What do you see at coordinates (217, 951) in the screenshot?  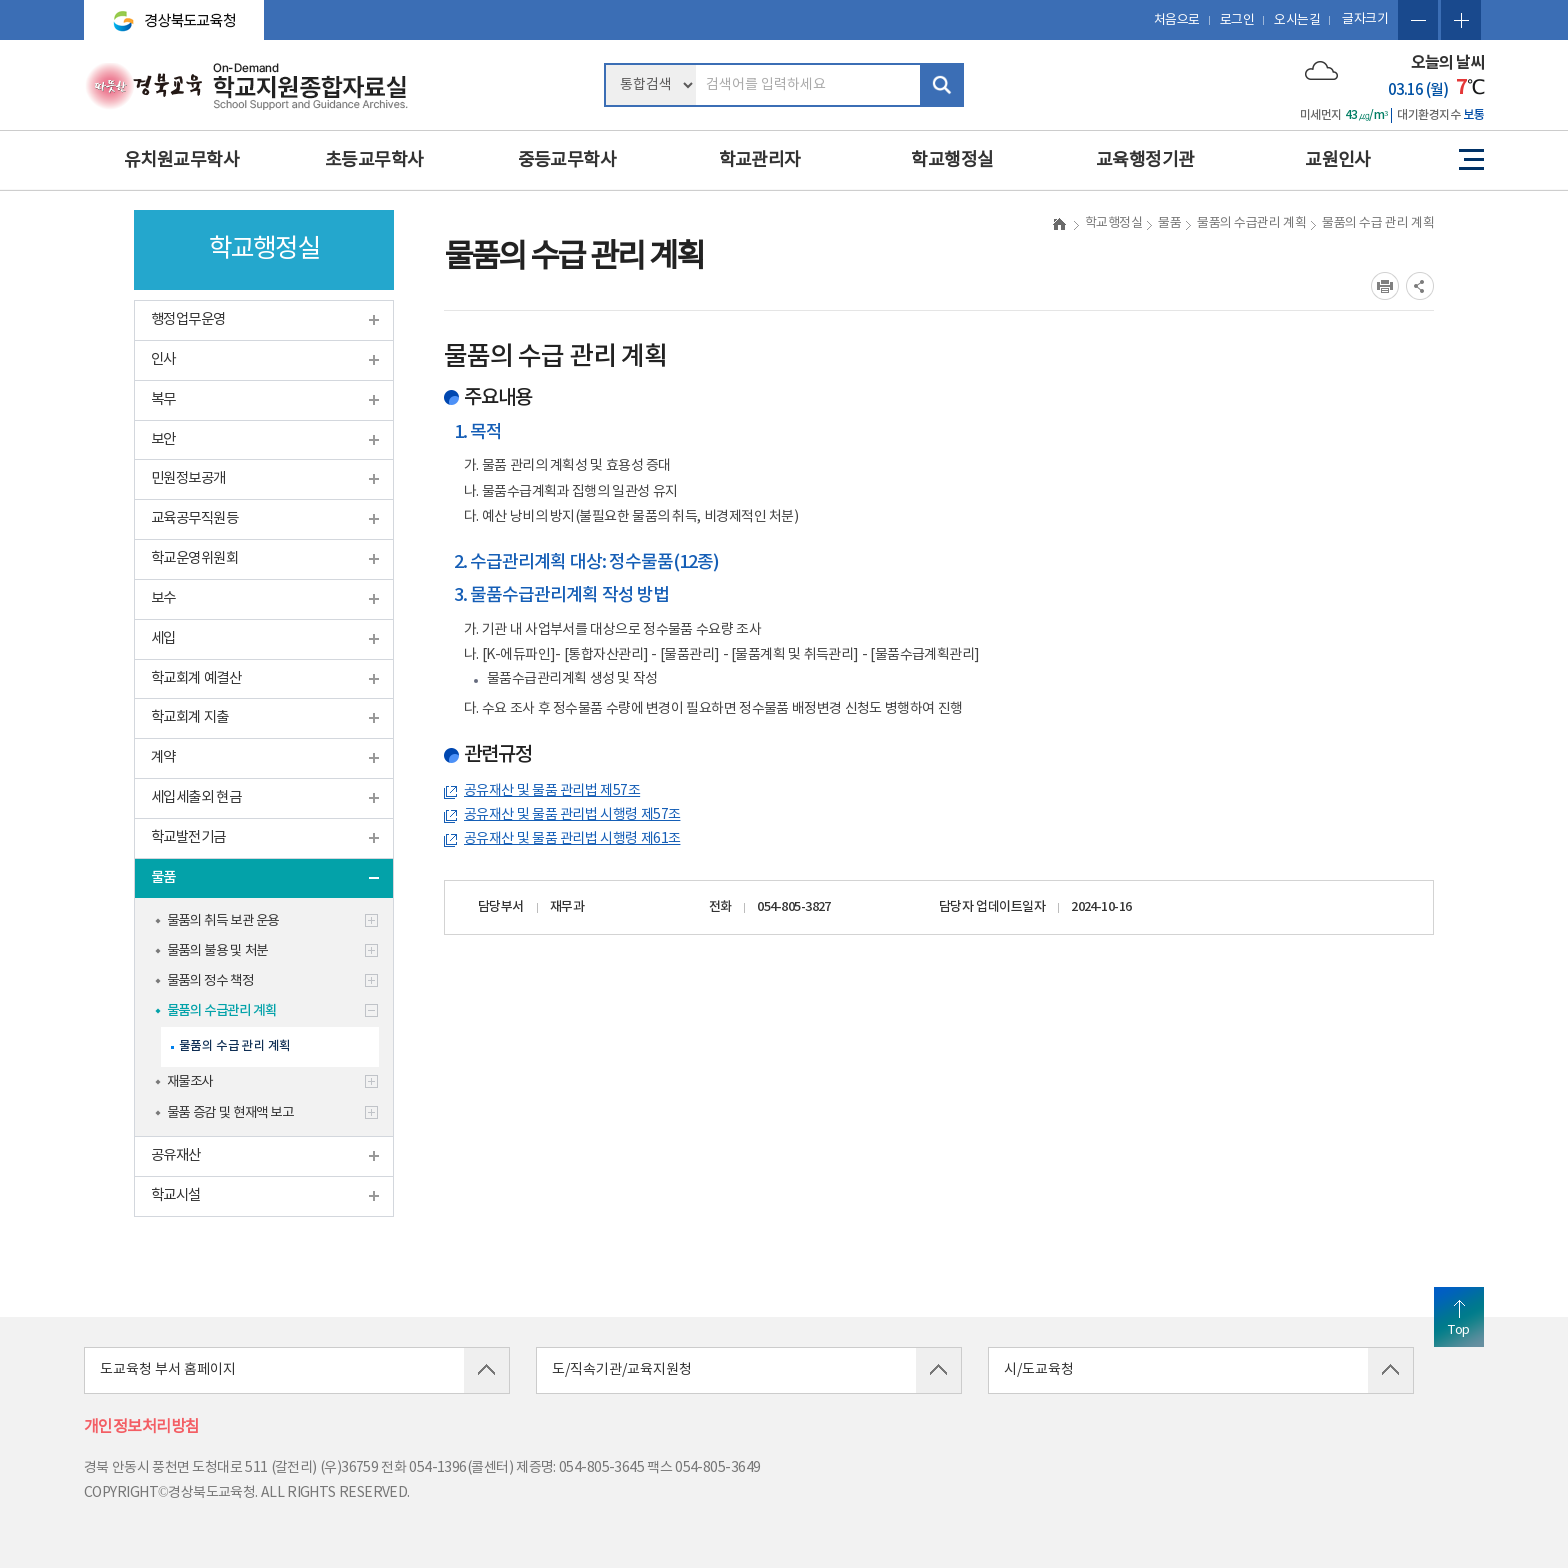 I see `물품의 불용 및 처분` at bounding box center [217, 951].